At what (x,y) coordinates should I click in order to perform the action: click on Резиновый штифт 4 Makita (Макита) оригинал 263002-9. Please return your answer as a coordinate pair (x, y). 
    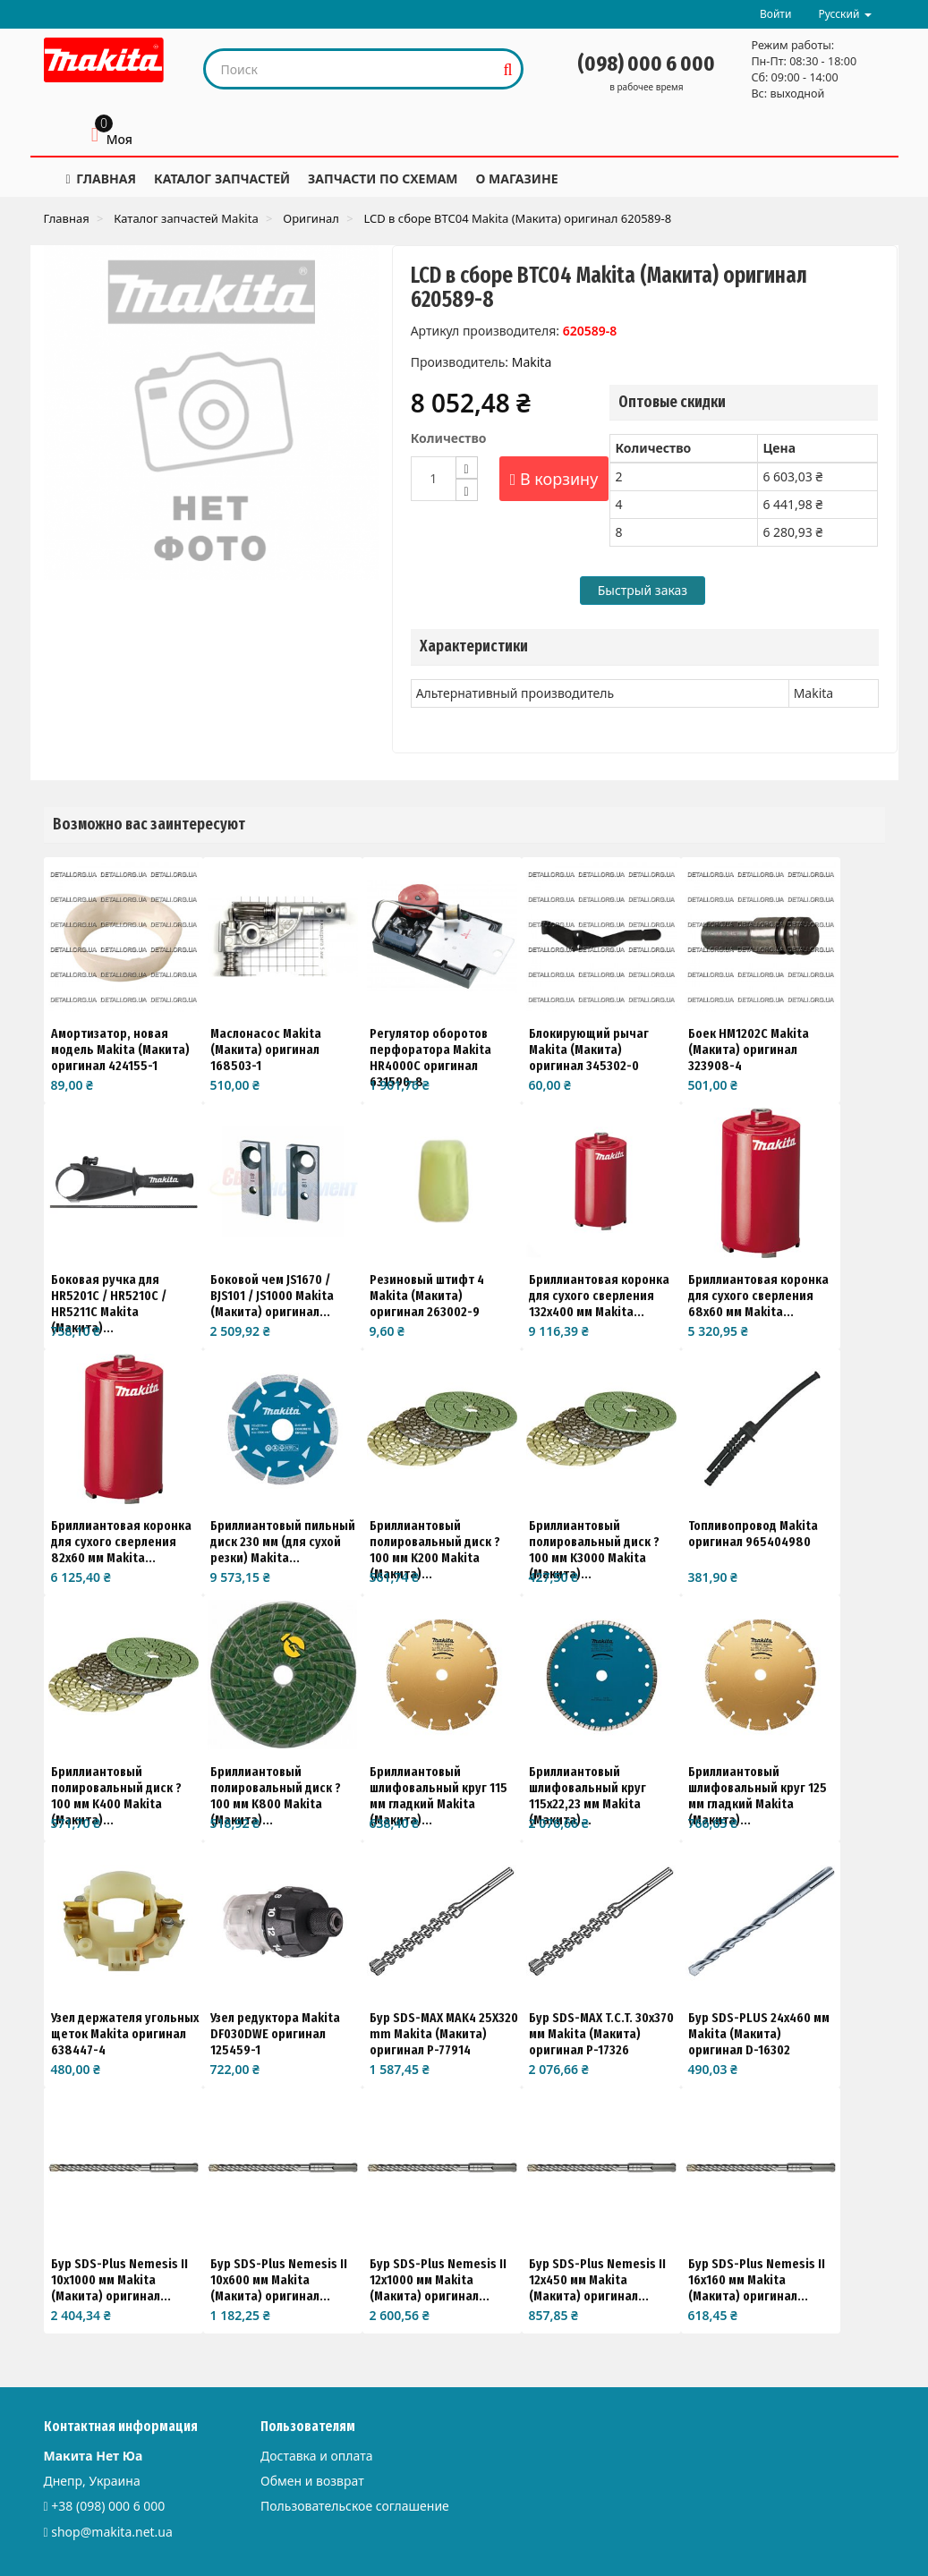
    Looking at the image, I should click on (427, 1295).